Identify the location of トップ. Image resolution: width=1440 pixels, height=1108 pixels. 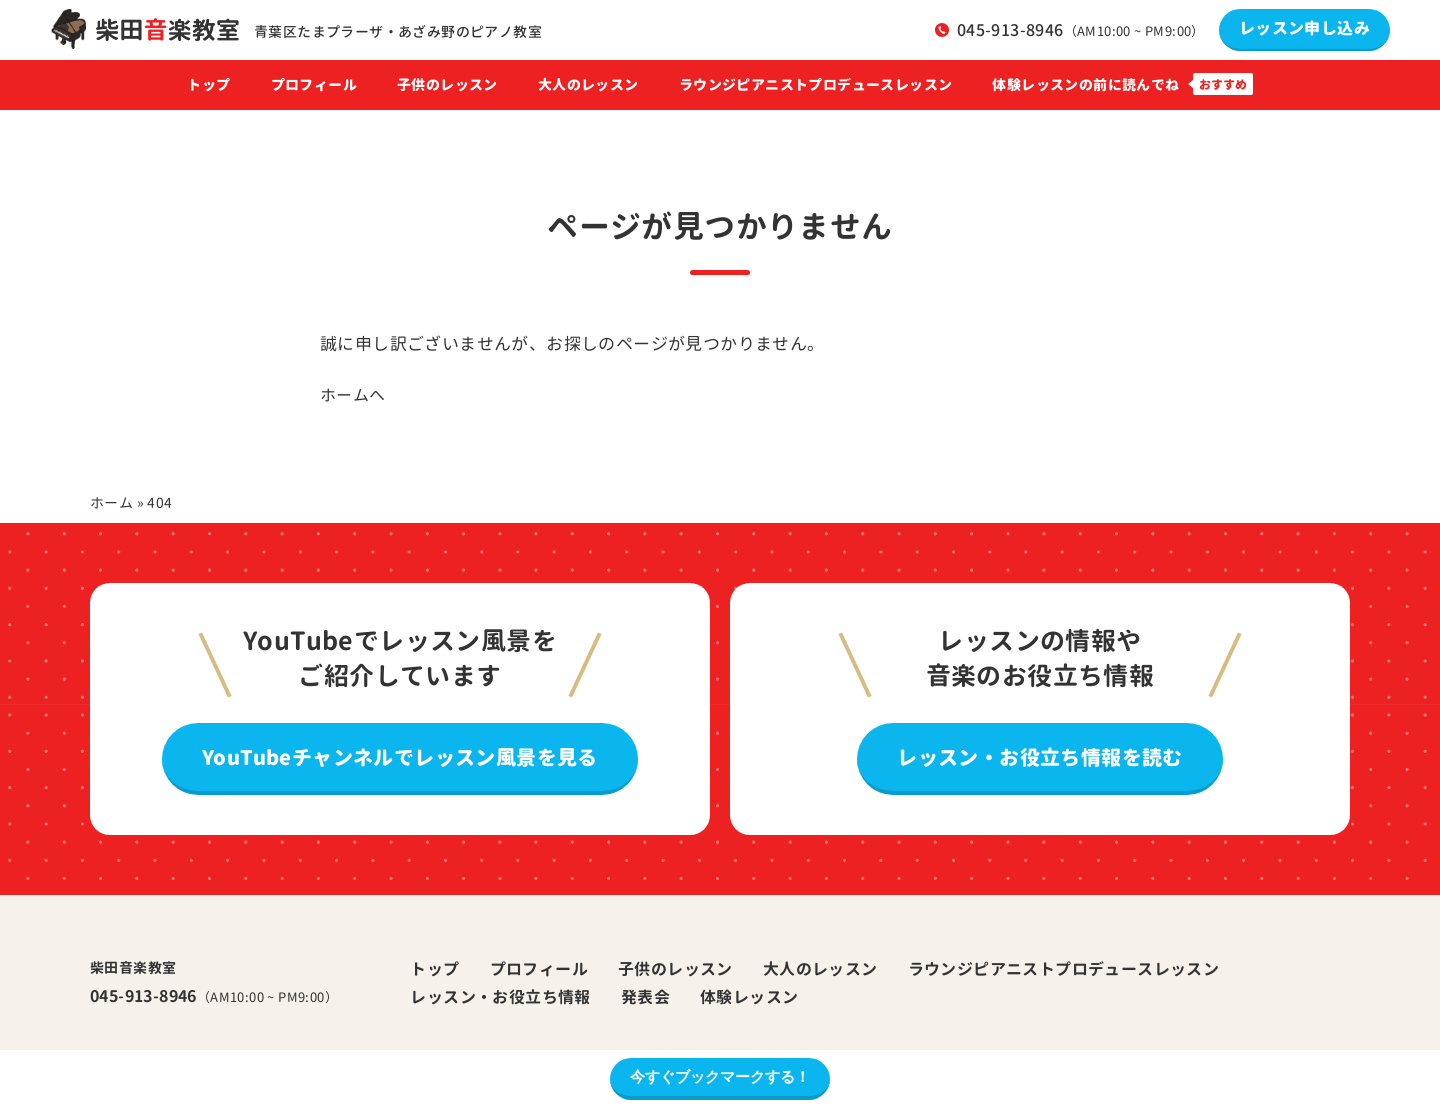
(208, 85).